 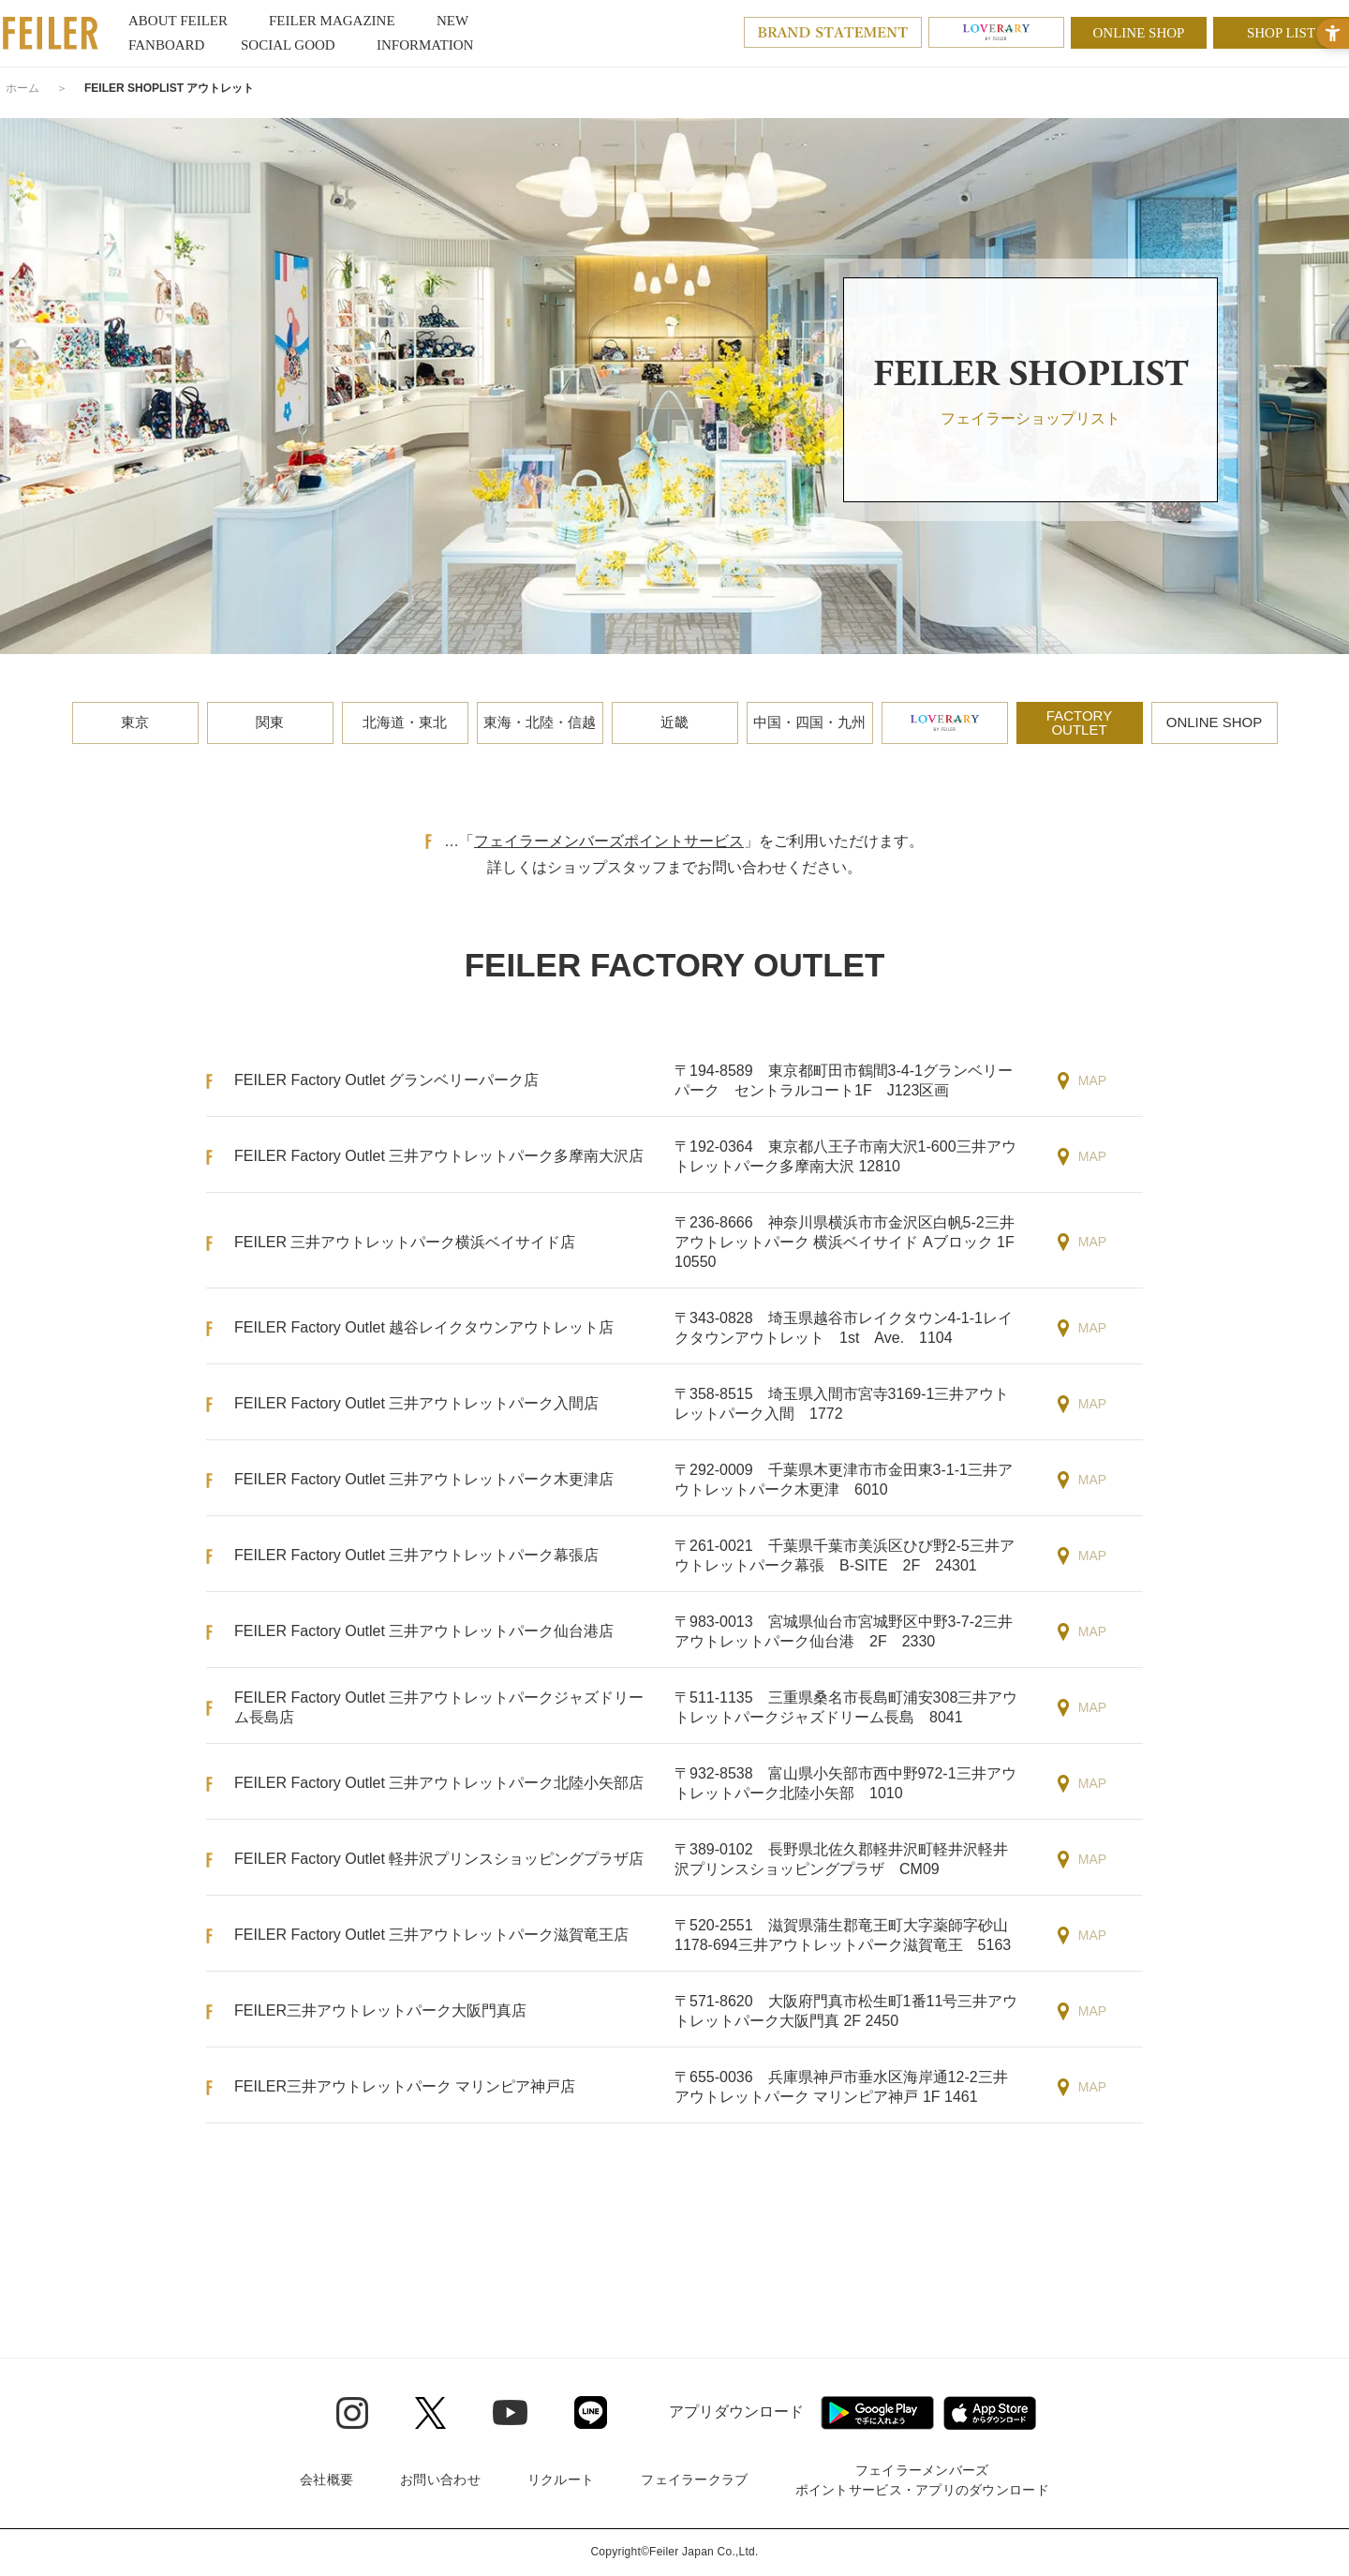 What do you see at coordinates (809, 722) in the screenshot?
I see `中国・四国・九州` at bounding box center [809, 722].